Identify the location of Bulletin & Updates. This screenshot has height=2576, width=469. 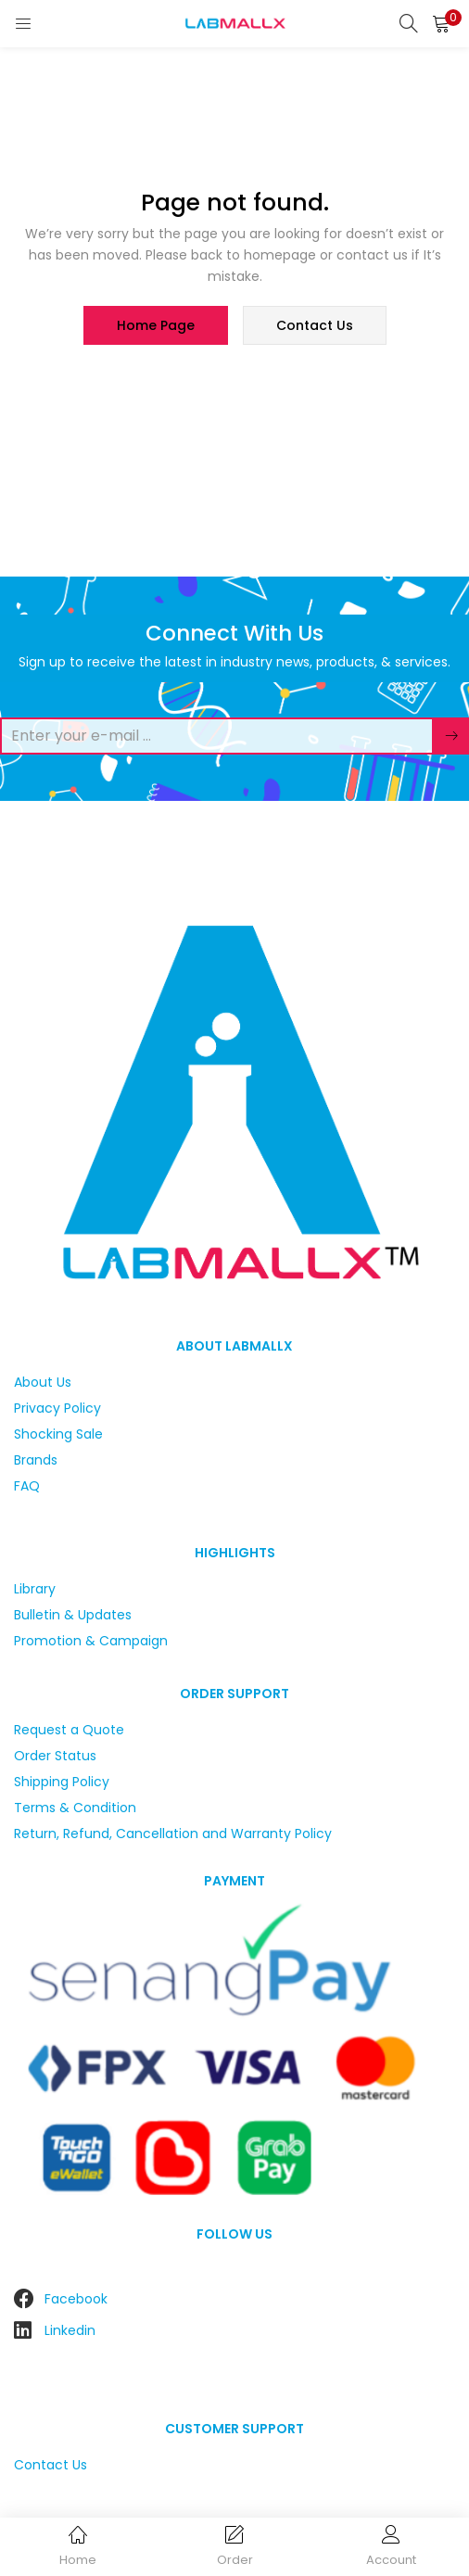
(73, 1614).